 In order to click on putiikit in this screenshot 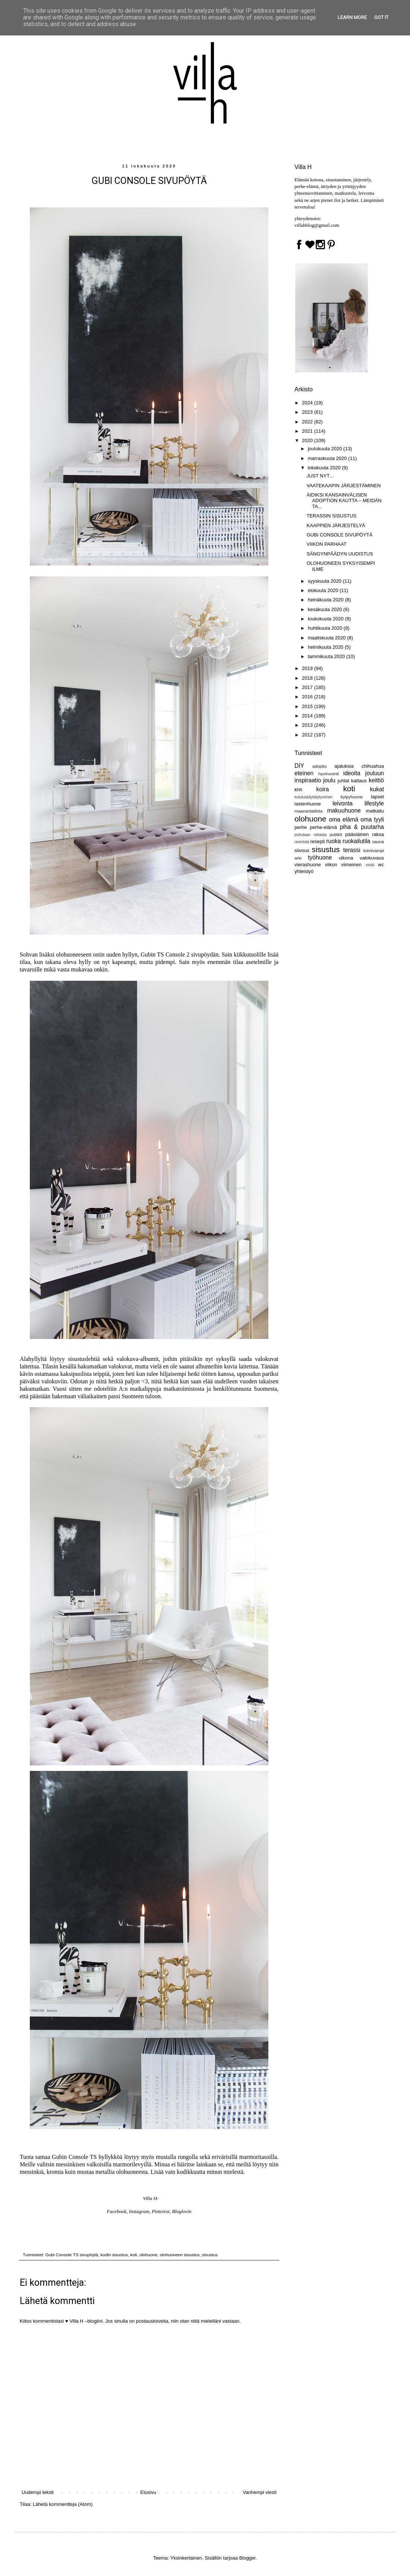, I will do `click(336, 834)`.